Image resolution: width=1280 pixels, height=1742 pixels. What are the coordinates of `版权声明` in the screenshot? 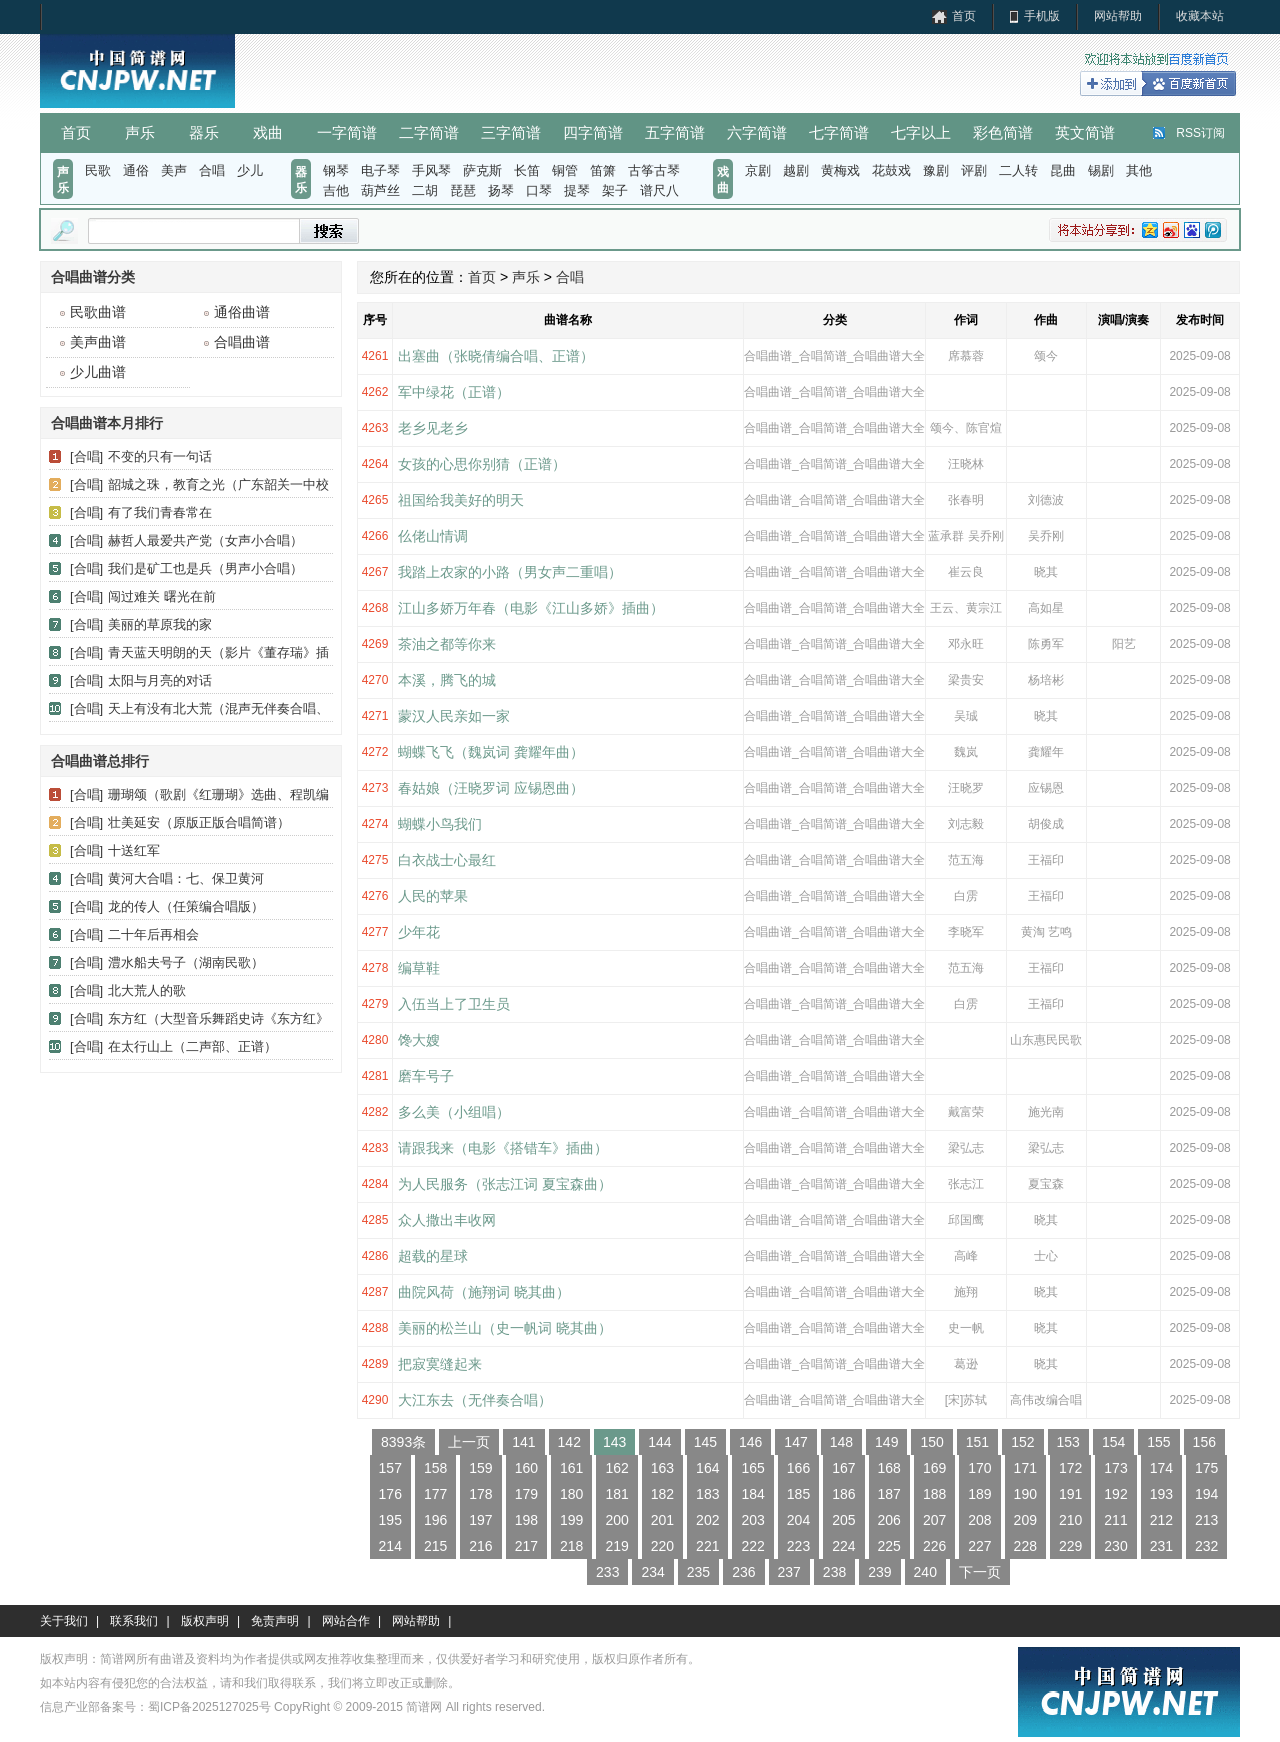 It's located at (205, 1621).